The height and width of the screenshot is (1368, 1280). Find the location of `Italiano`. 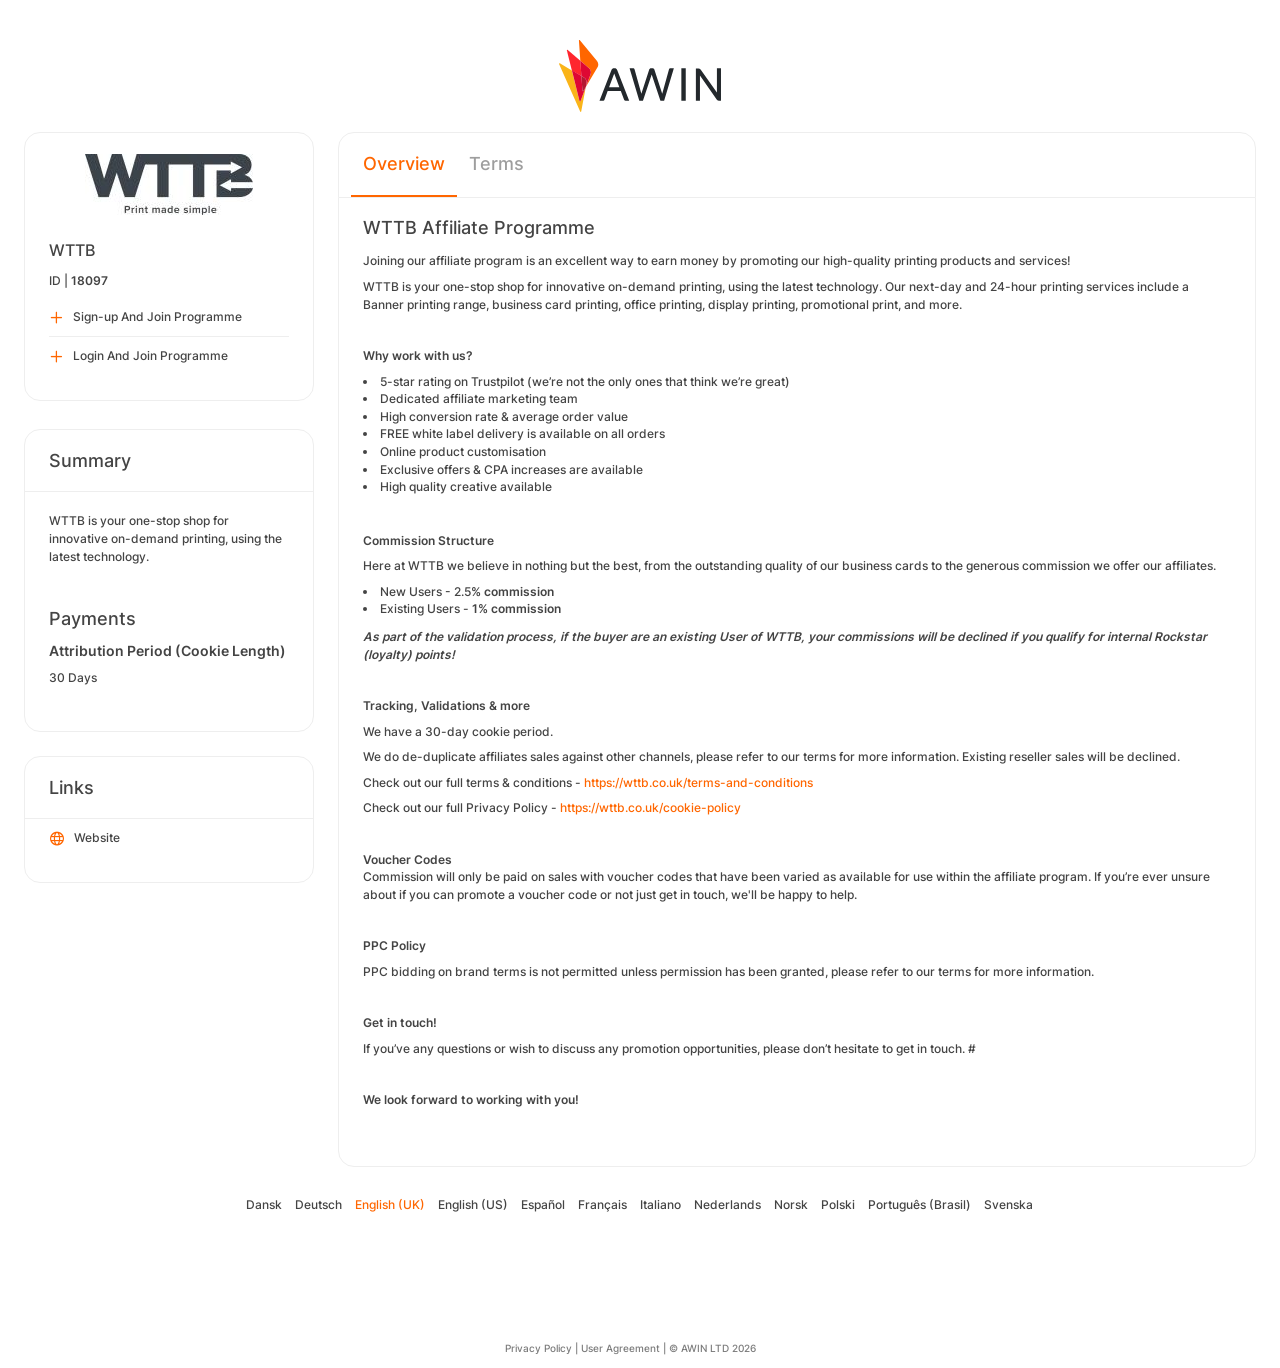

Italiano is located at coordinates (660, 1204).